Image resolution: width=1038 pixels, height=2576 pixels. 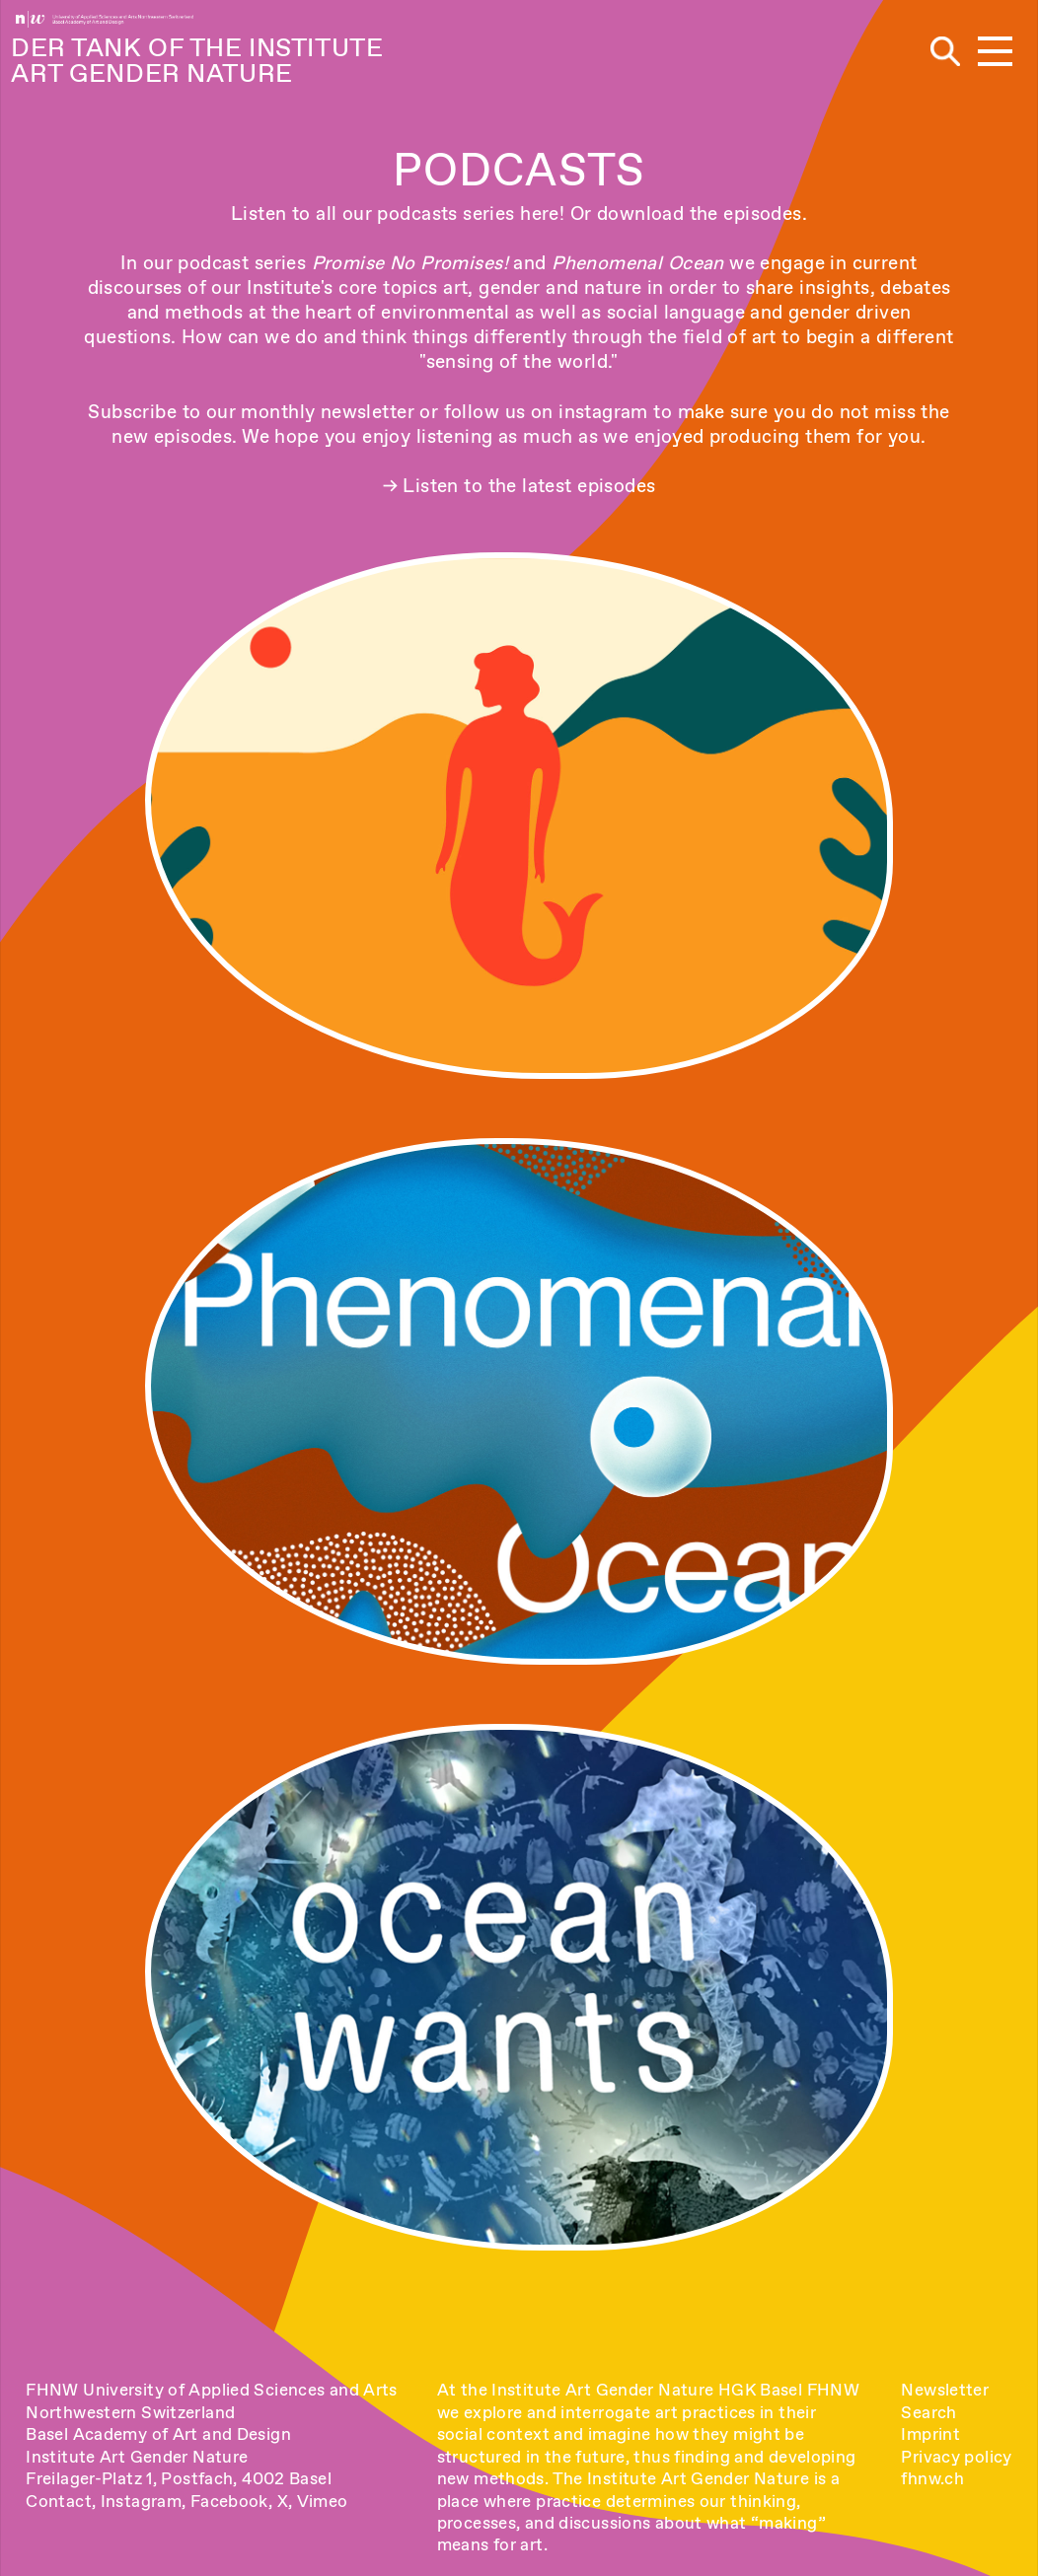 I want to click on Facebook, so click(x=229, y=2501).